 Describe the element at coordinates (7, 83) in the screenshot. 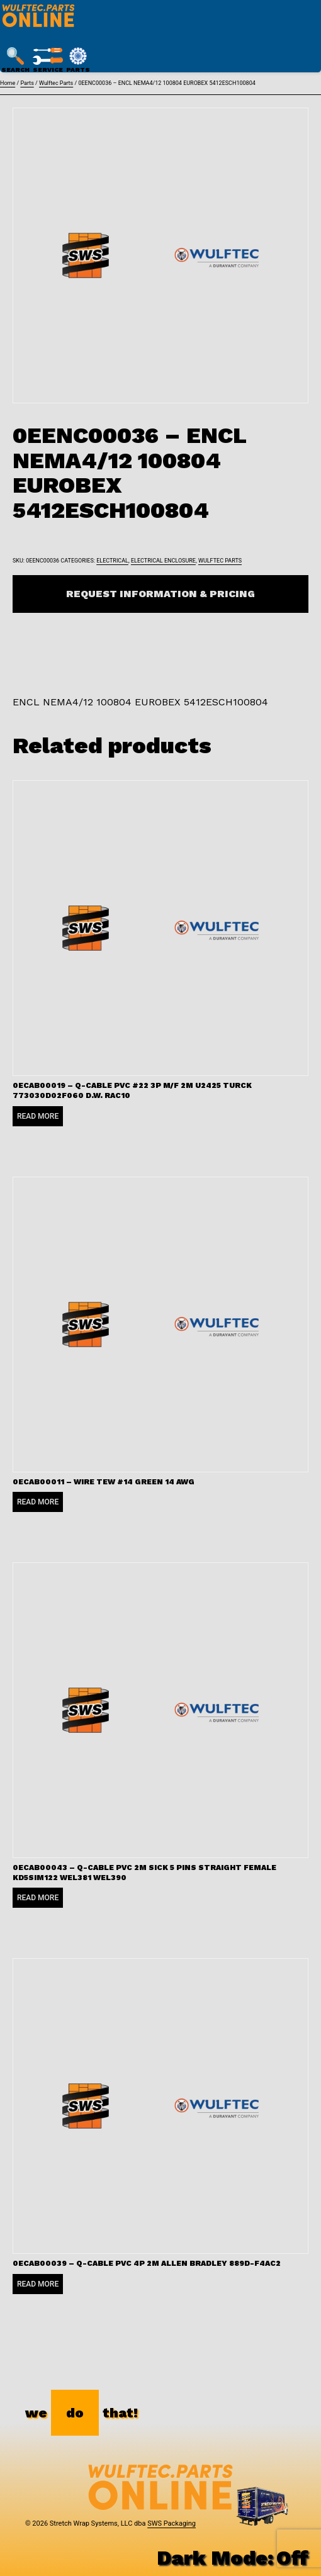

I see `Home` at that location.